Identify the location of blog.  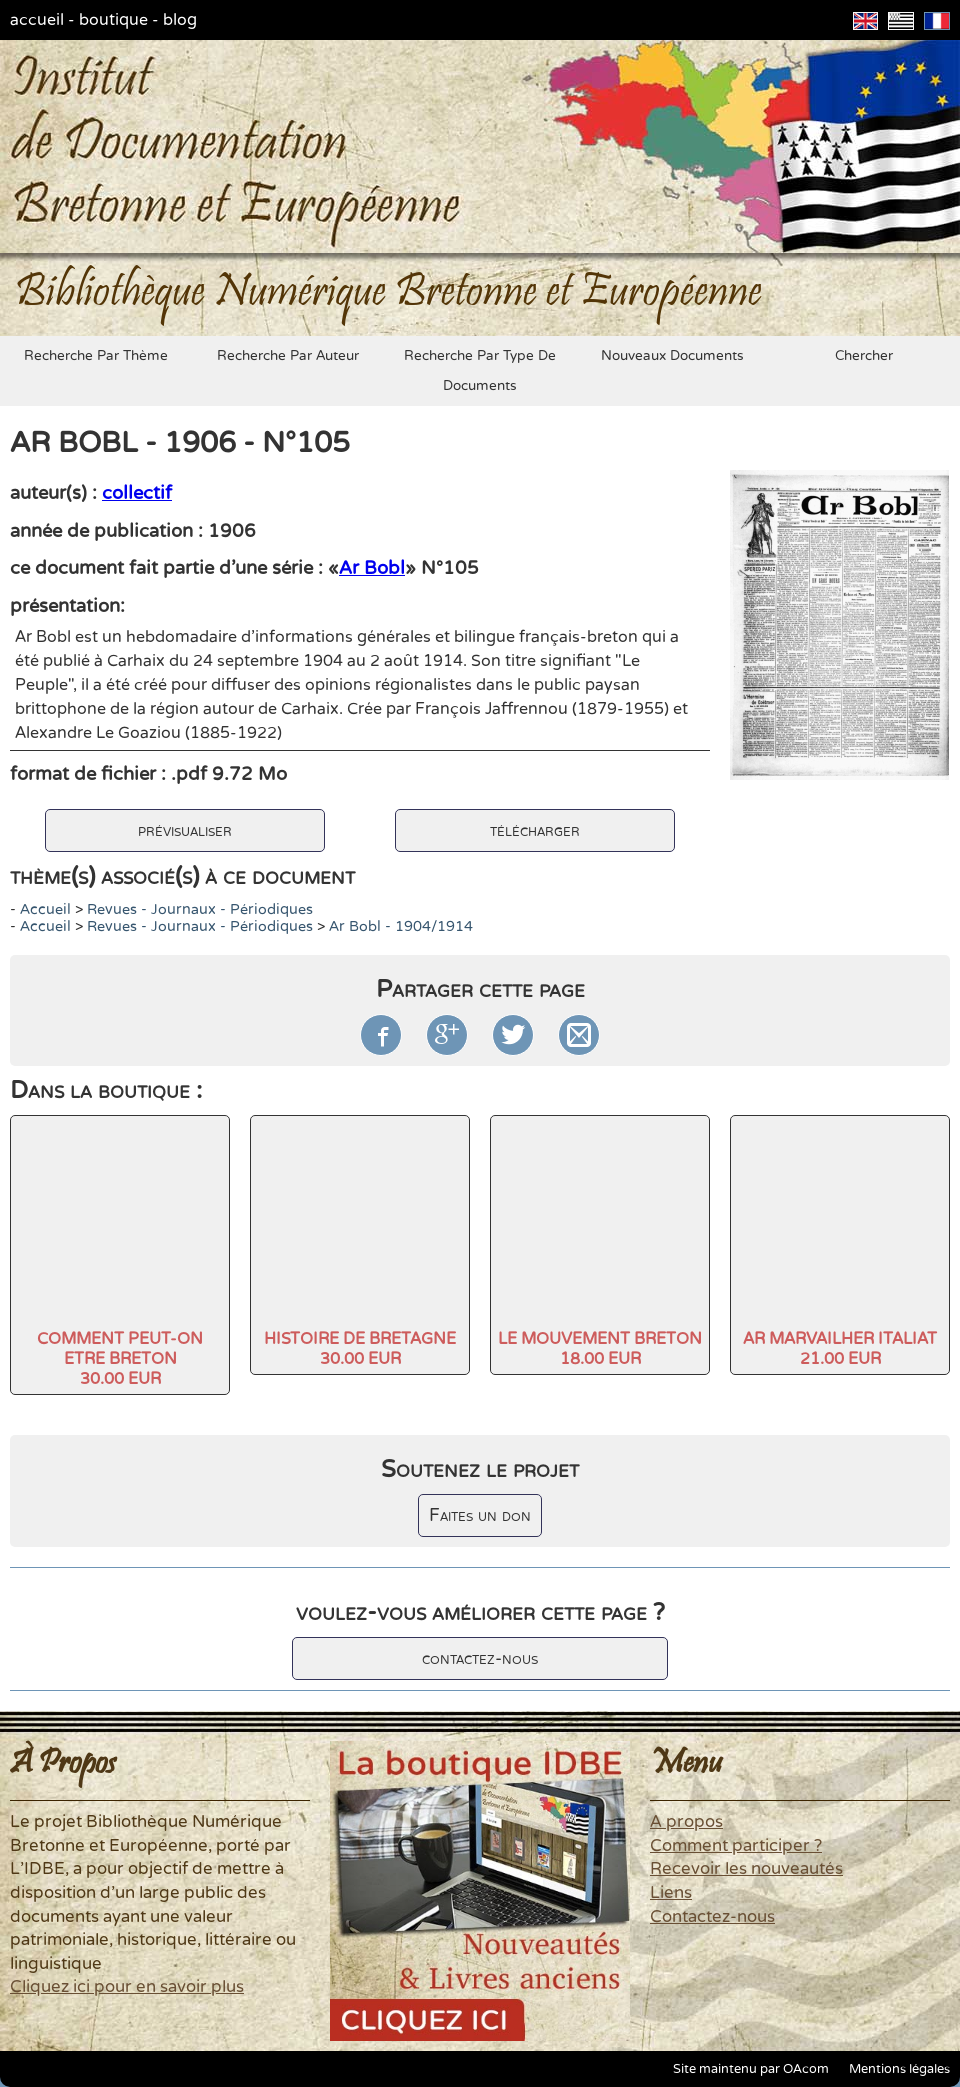
(180, 20).